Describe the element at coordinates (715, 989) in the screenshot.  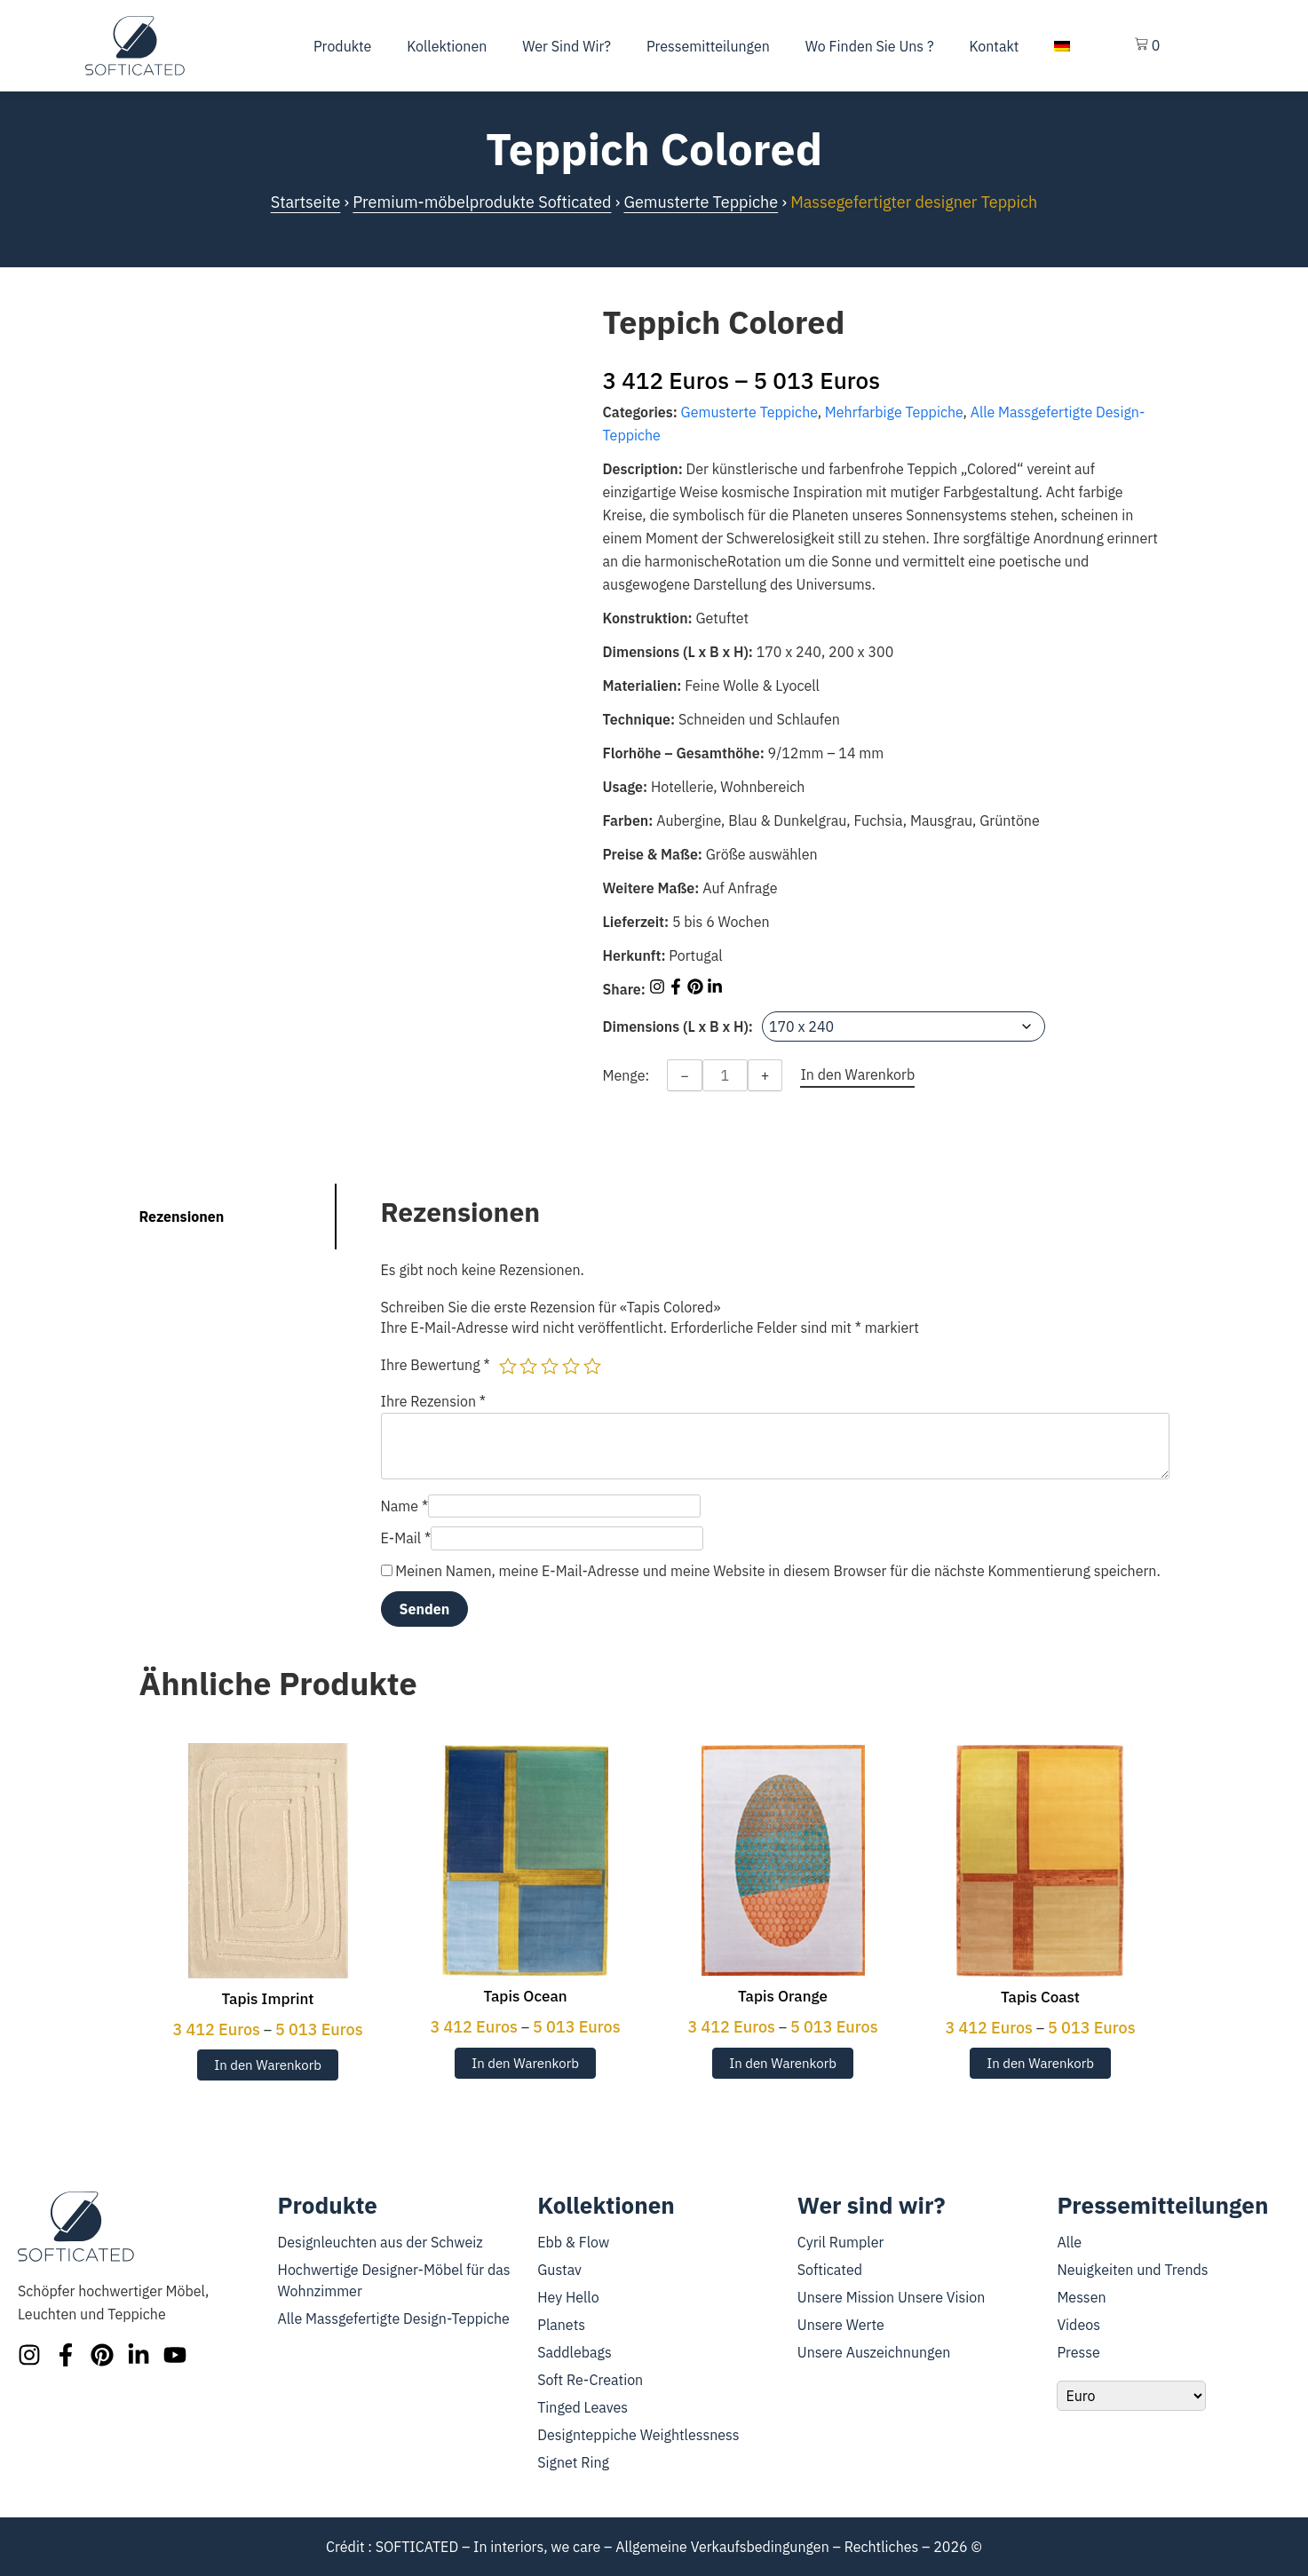
I see `[Share on LinkedIn]` at that location.